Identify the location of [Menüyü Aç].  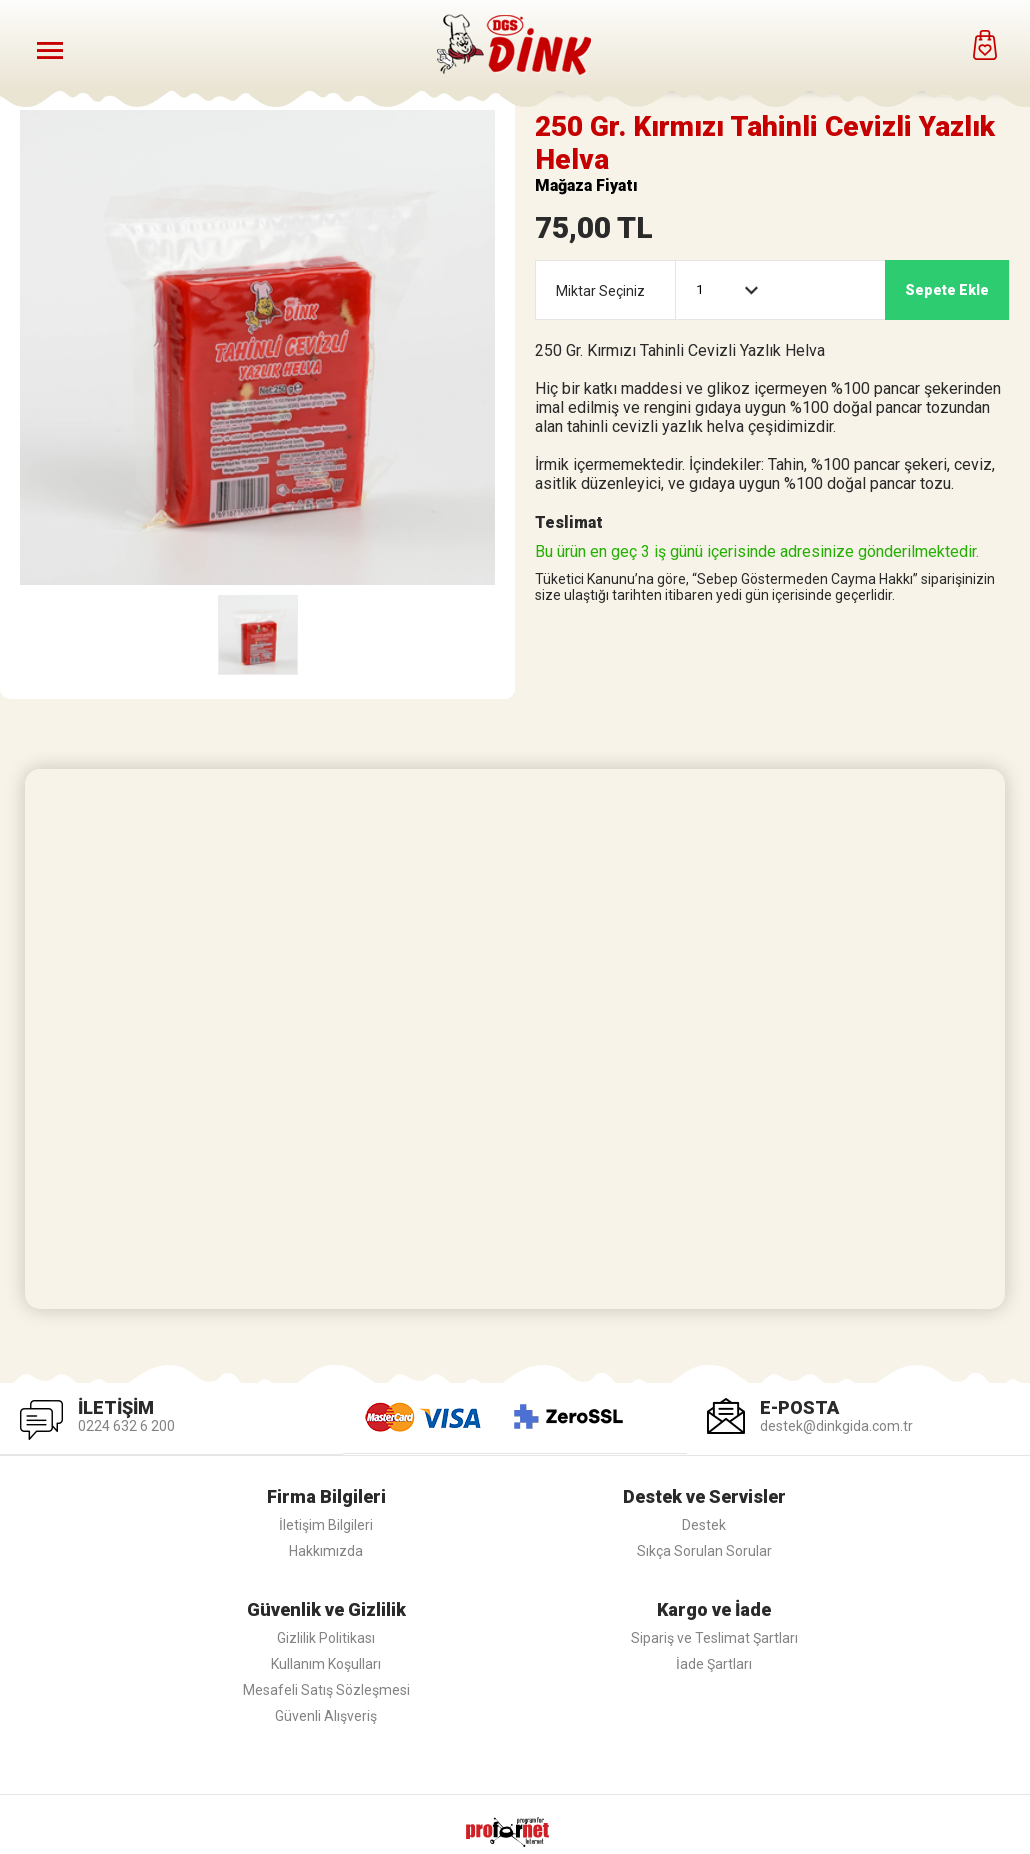
(50, 50).